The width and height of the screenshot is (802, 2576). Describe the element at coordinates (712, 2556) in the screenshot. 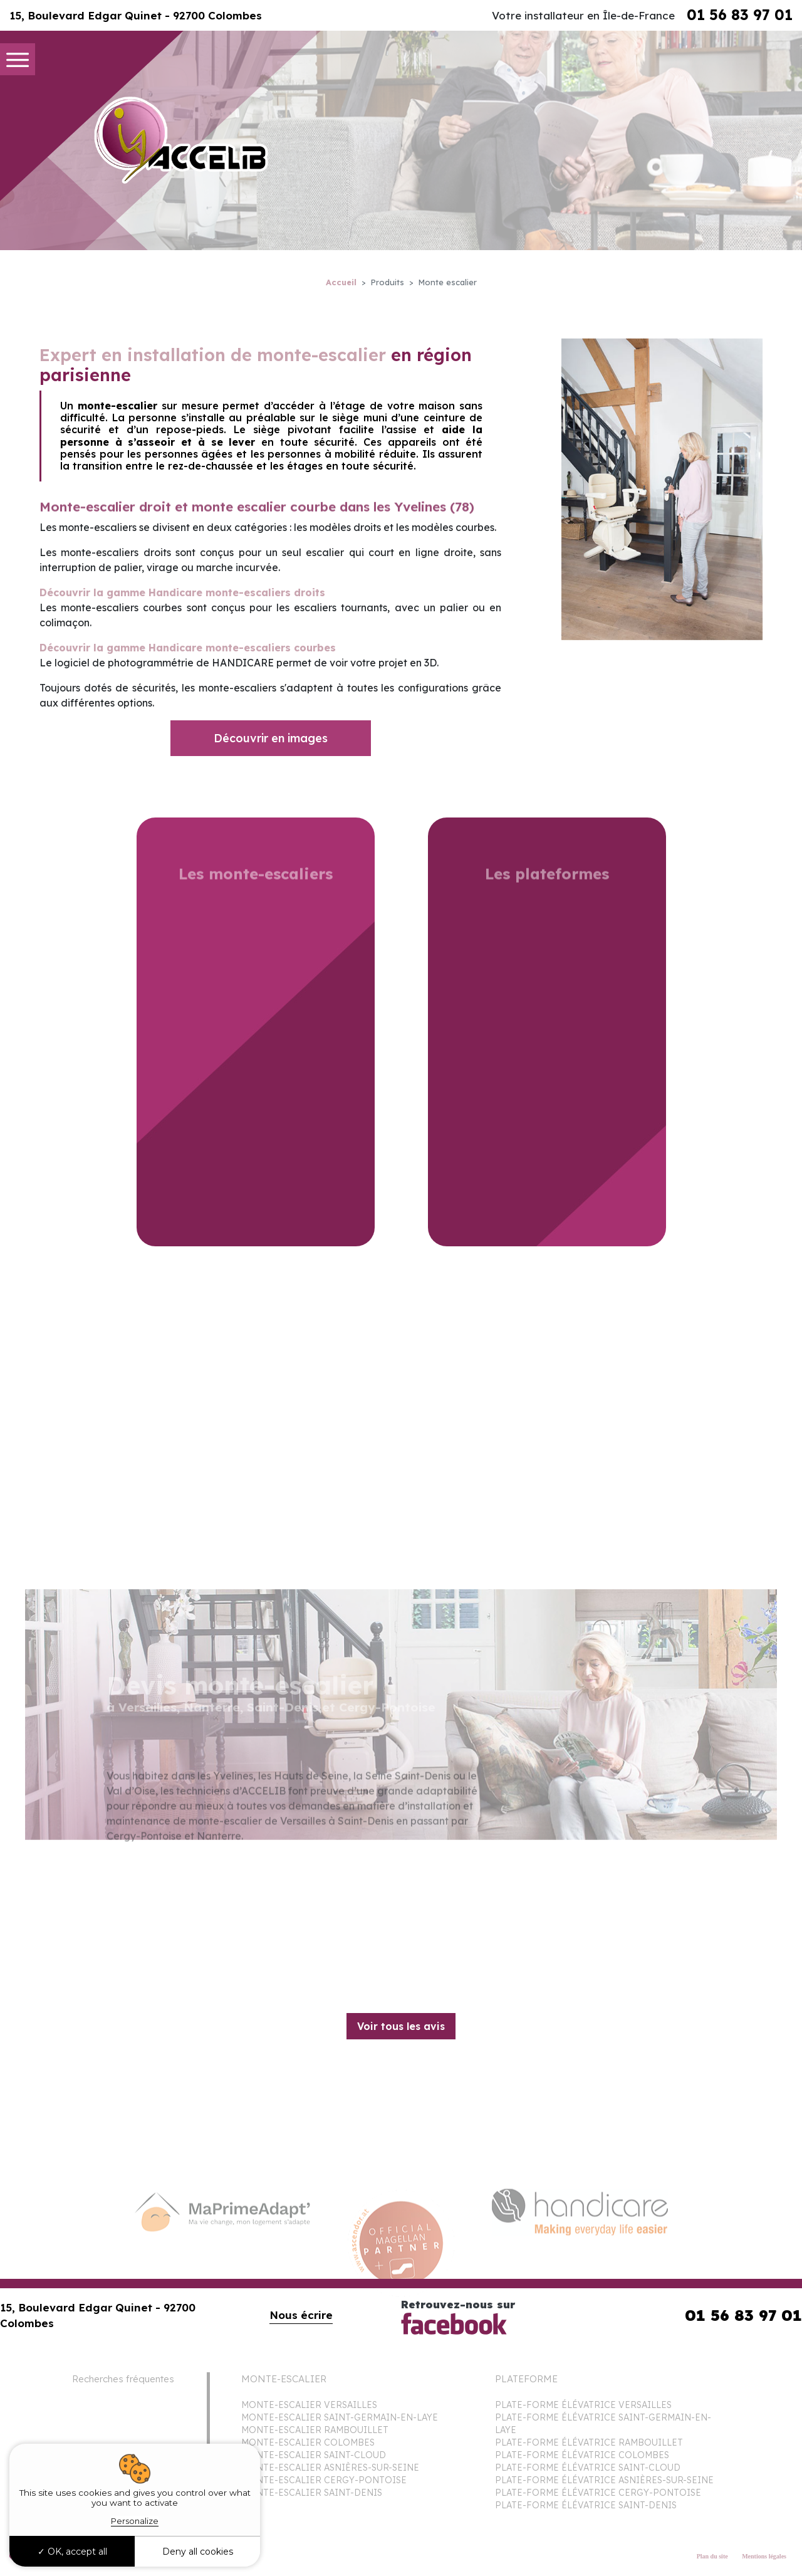

I see `Plan du site` at that location.